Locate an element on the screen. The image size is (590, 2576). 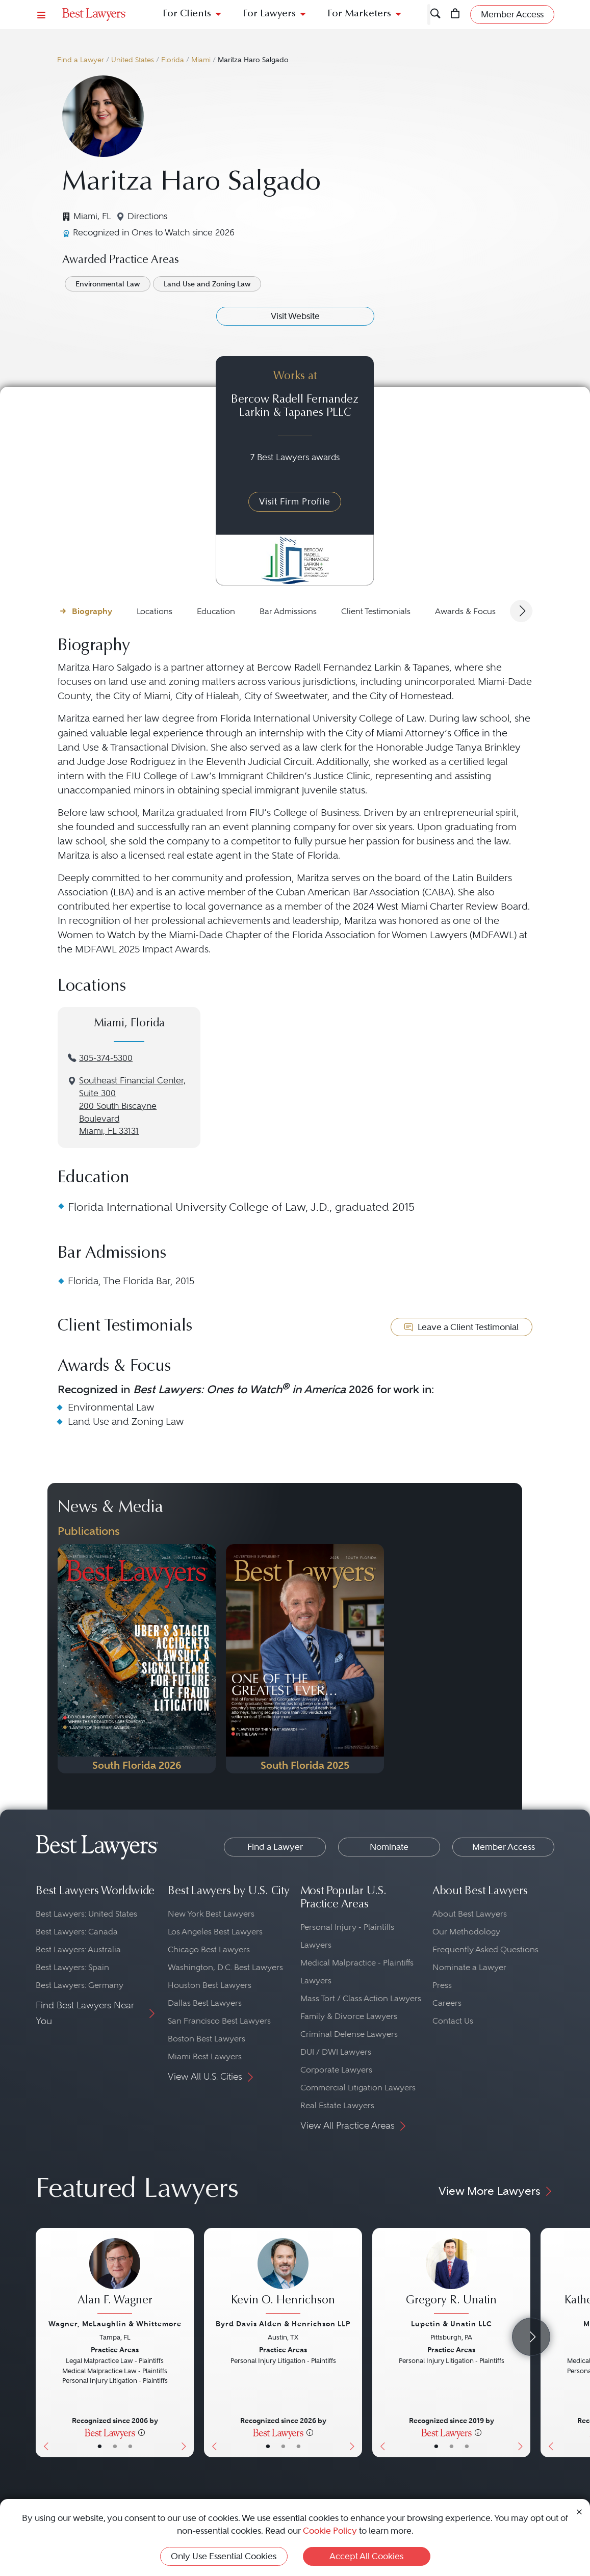
For Lawyers is located at coordinates (269, 14).